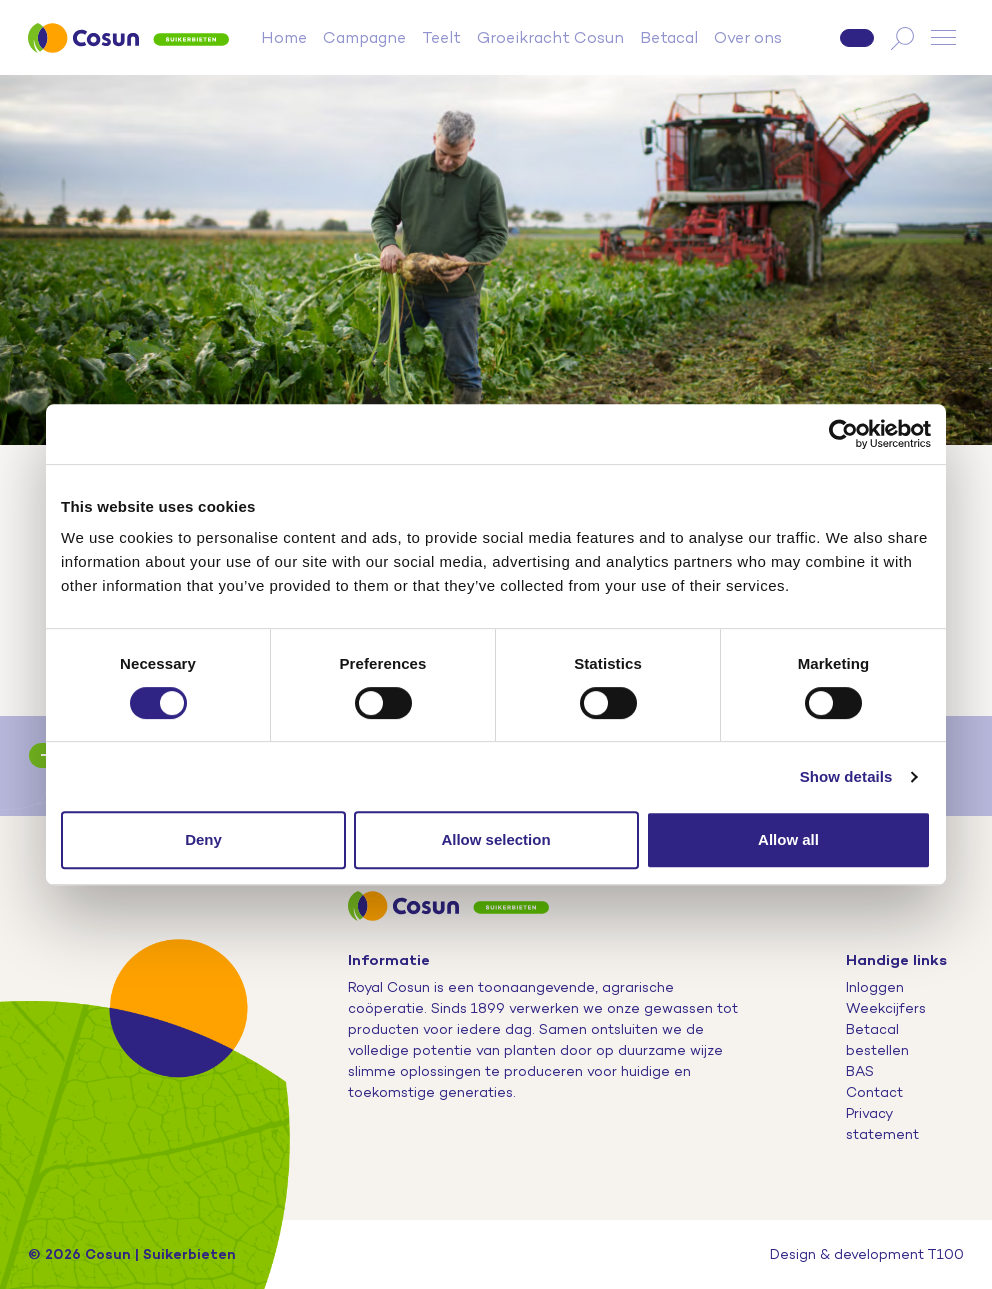  What do you see at coordinates (748, 37) in the screenshot?
I see `Over ons` at bounding box center [748, 37].